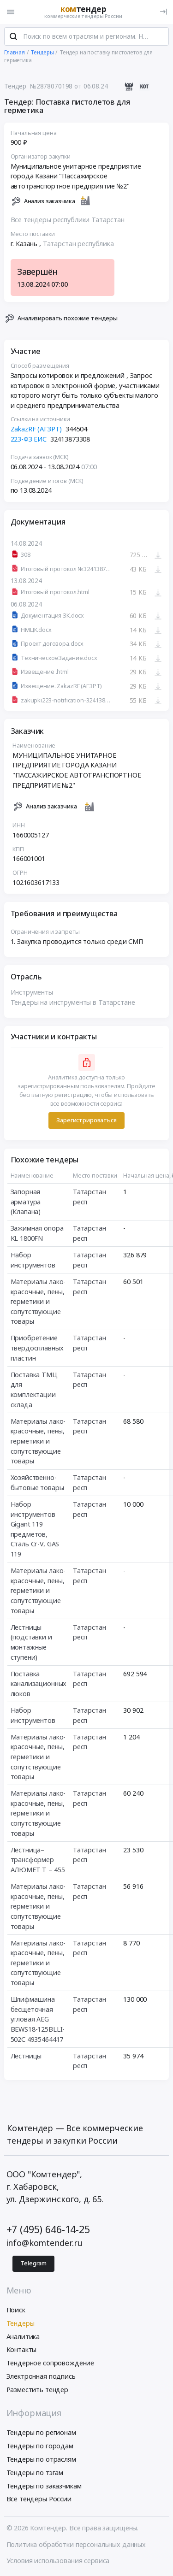  I want to click on [Поиск], so click(13, 36).